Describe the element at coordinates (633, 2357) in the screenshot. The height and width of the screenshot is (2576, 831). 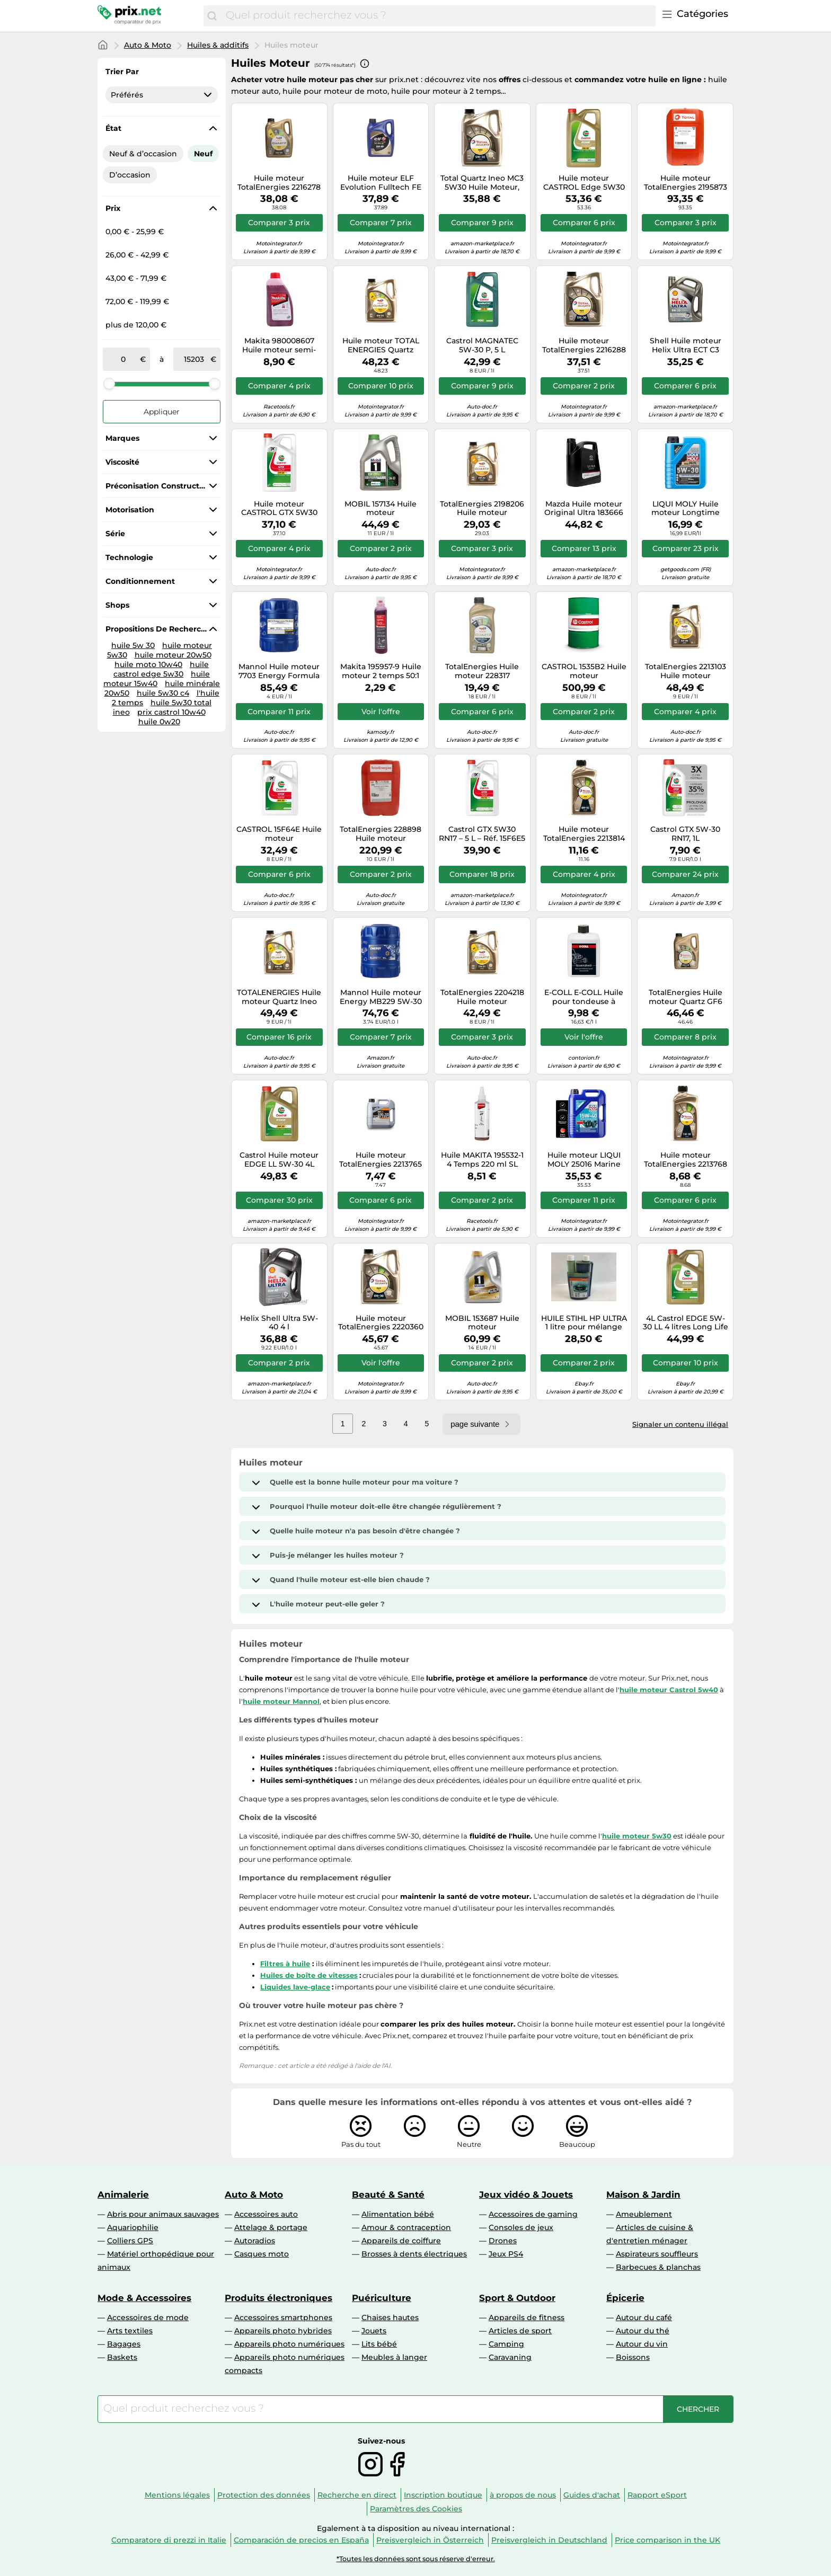
I see `Boissons` at that location.